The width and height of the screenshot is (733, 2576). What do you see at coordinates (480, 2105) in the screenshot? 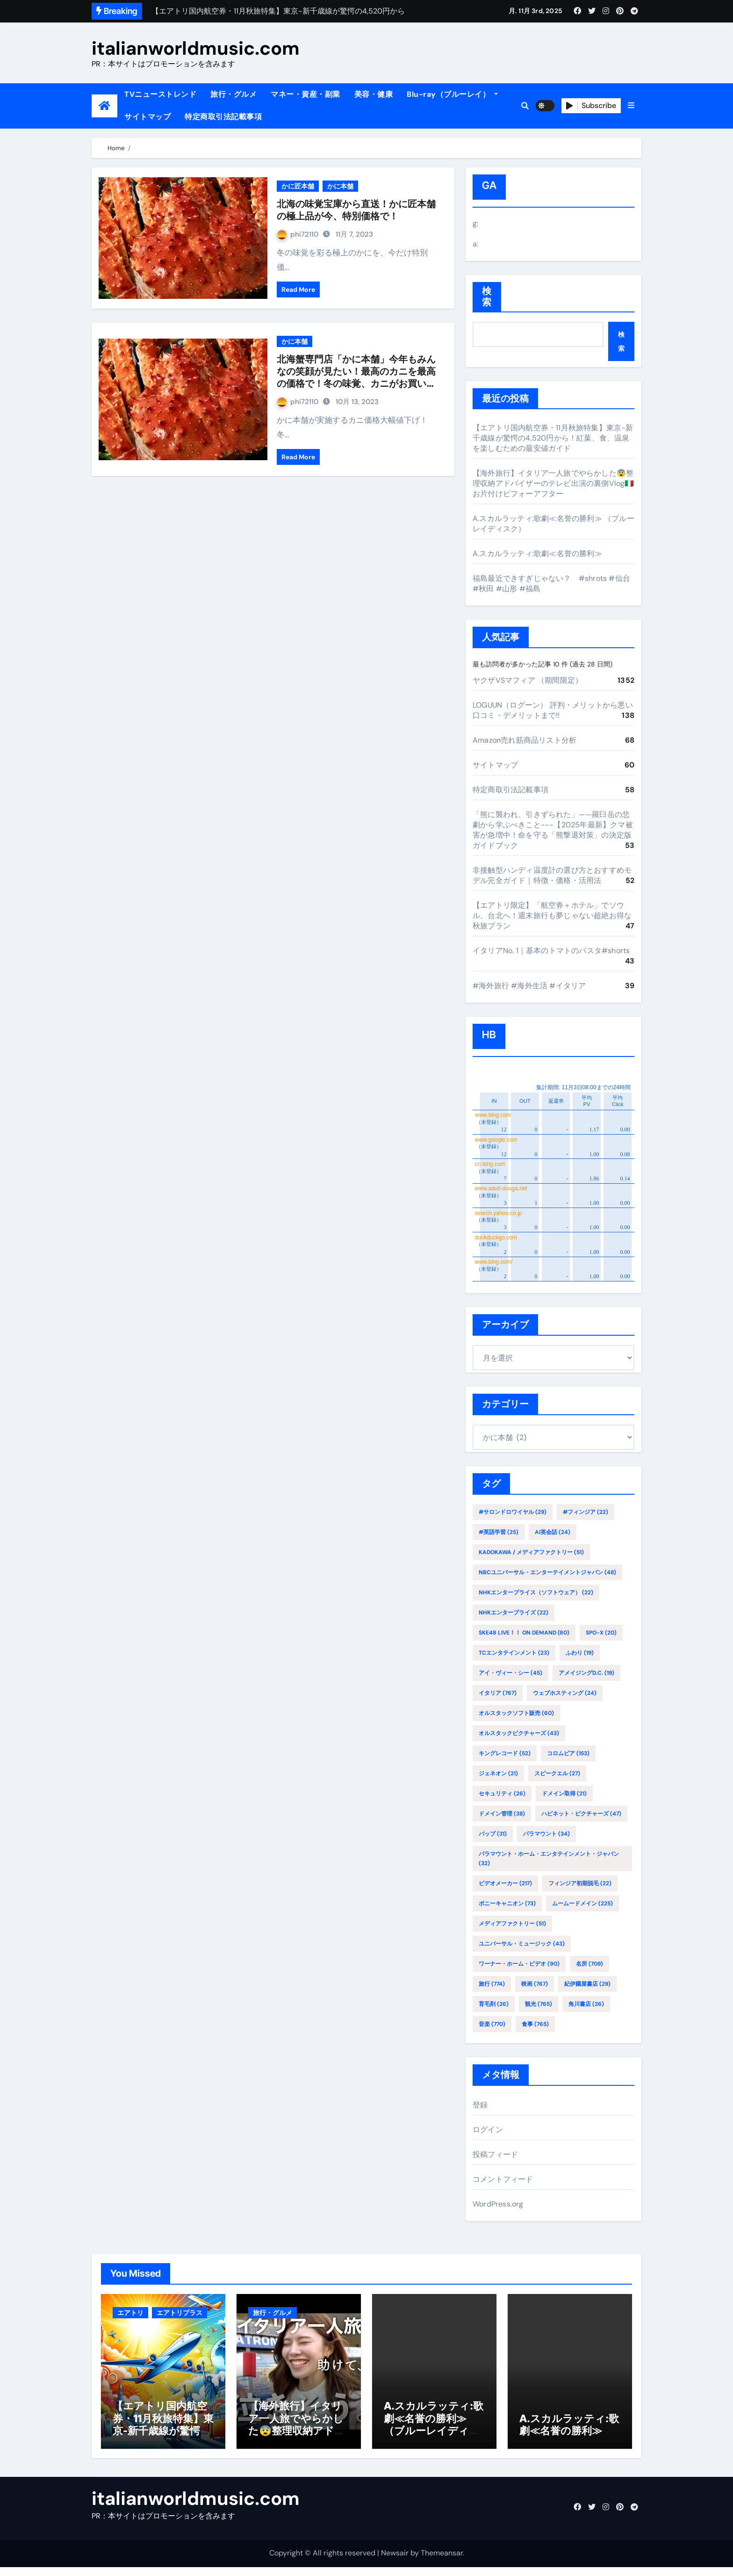
I see `登録` at bounding box center [480, 2105].